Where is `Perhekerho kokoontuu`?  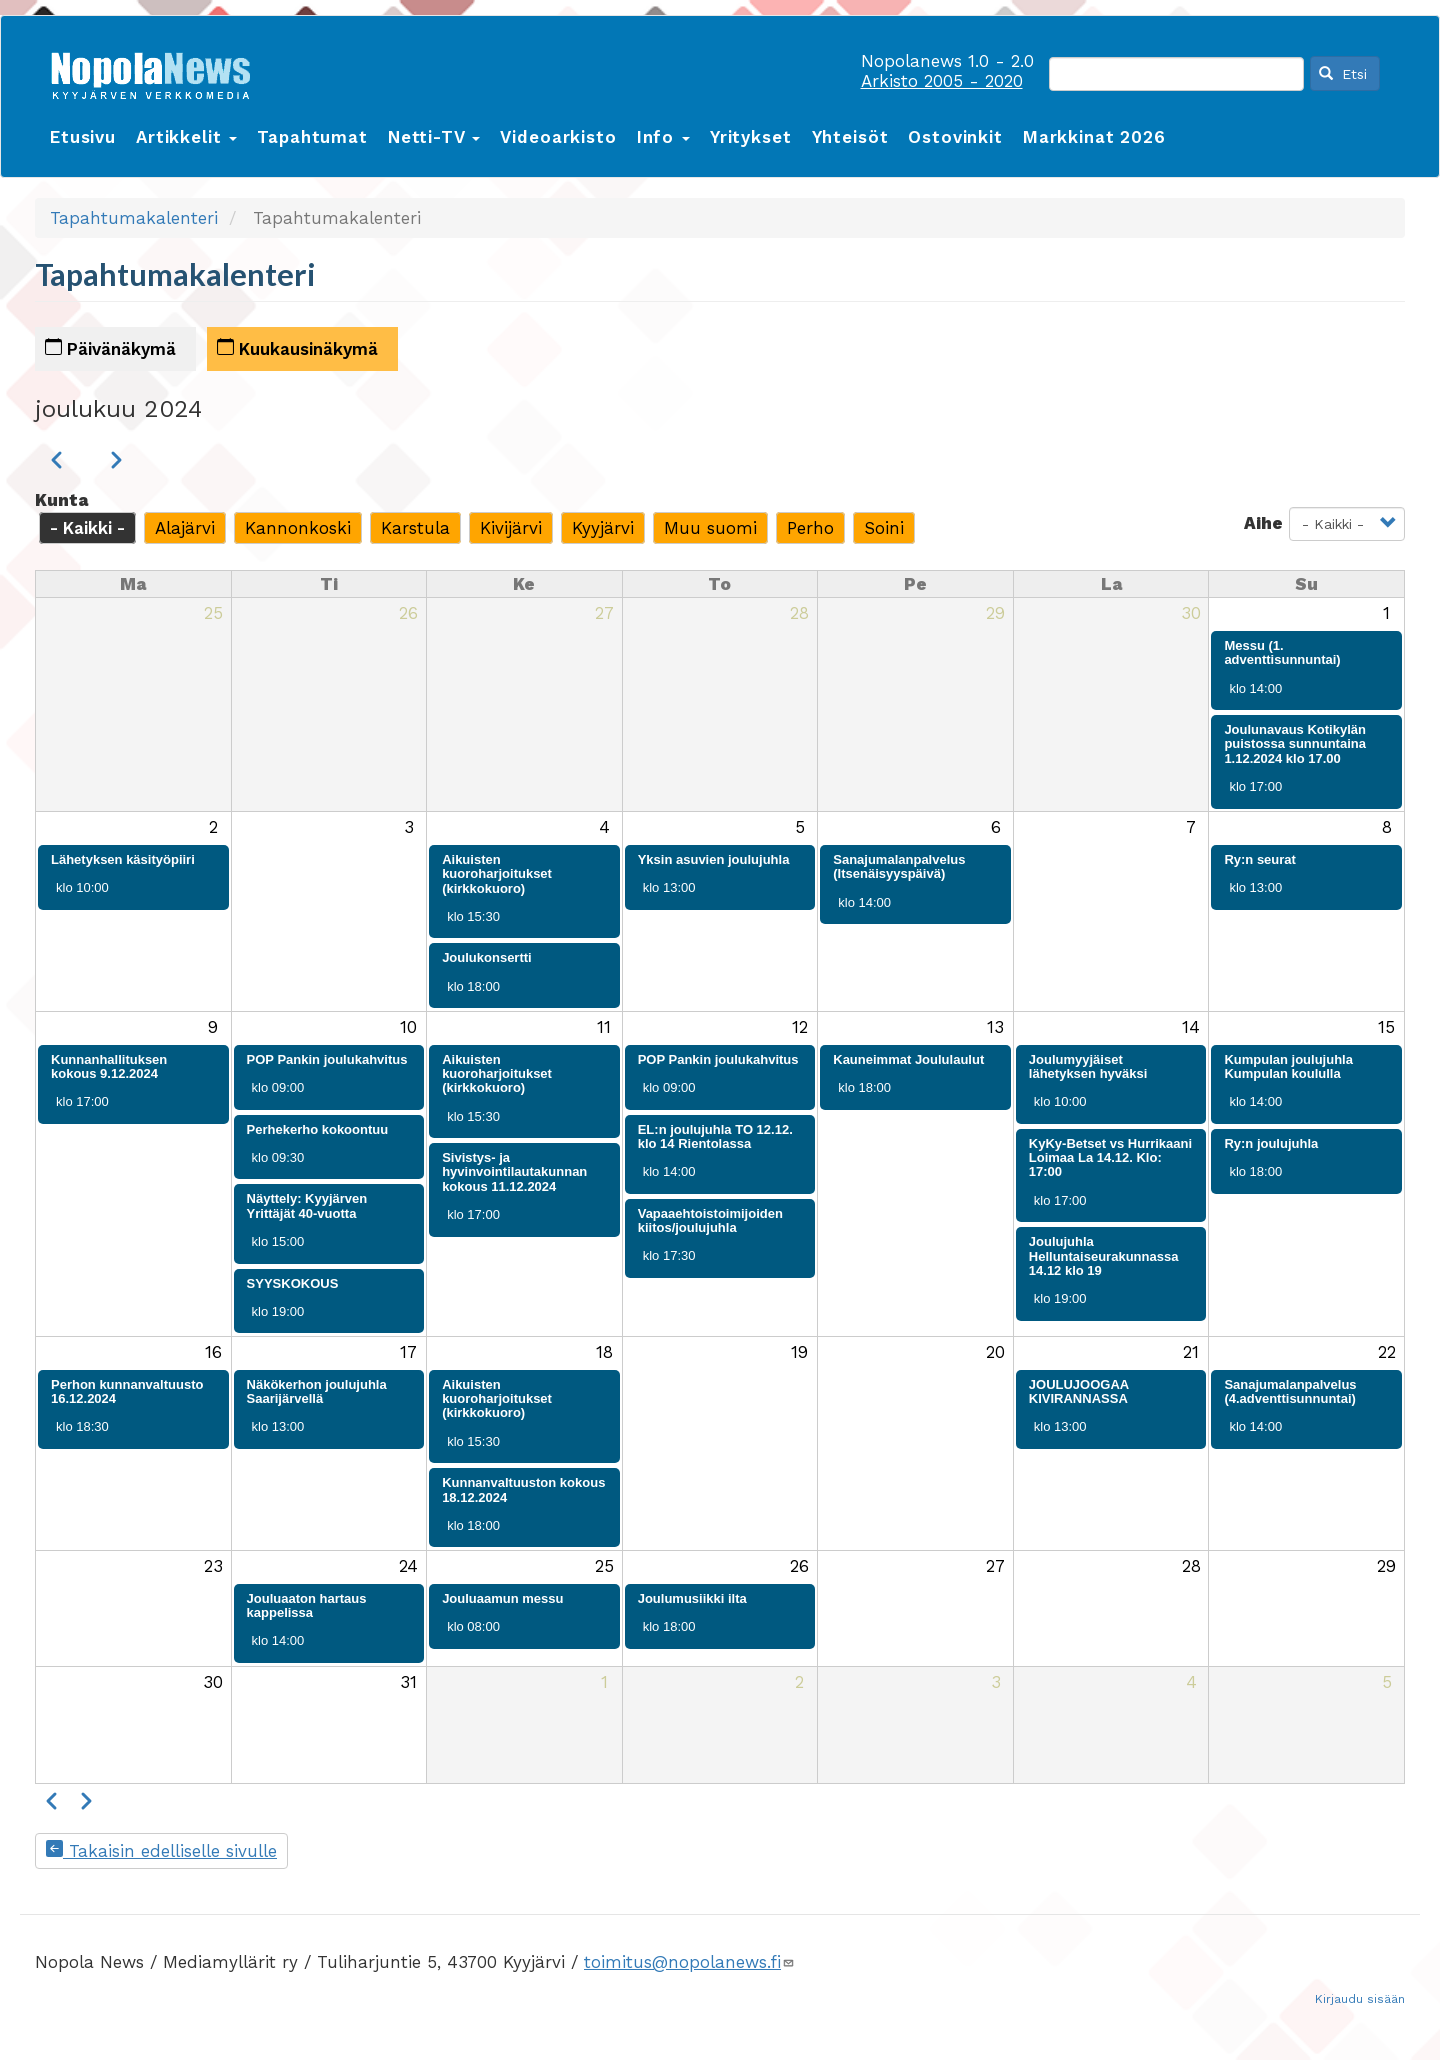 Perhekerho kokoontuu is located at coordinates (318, 1129).